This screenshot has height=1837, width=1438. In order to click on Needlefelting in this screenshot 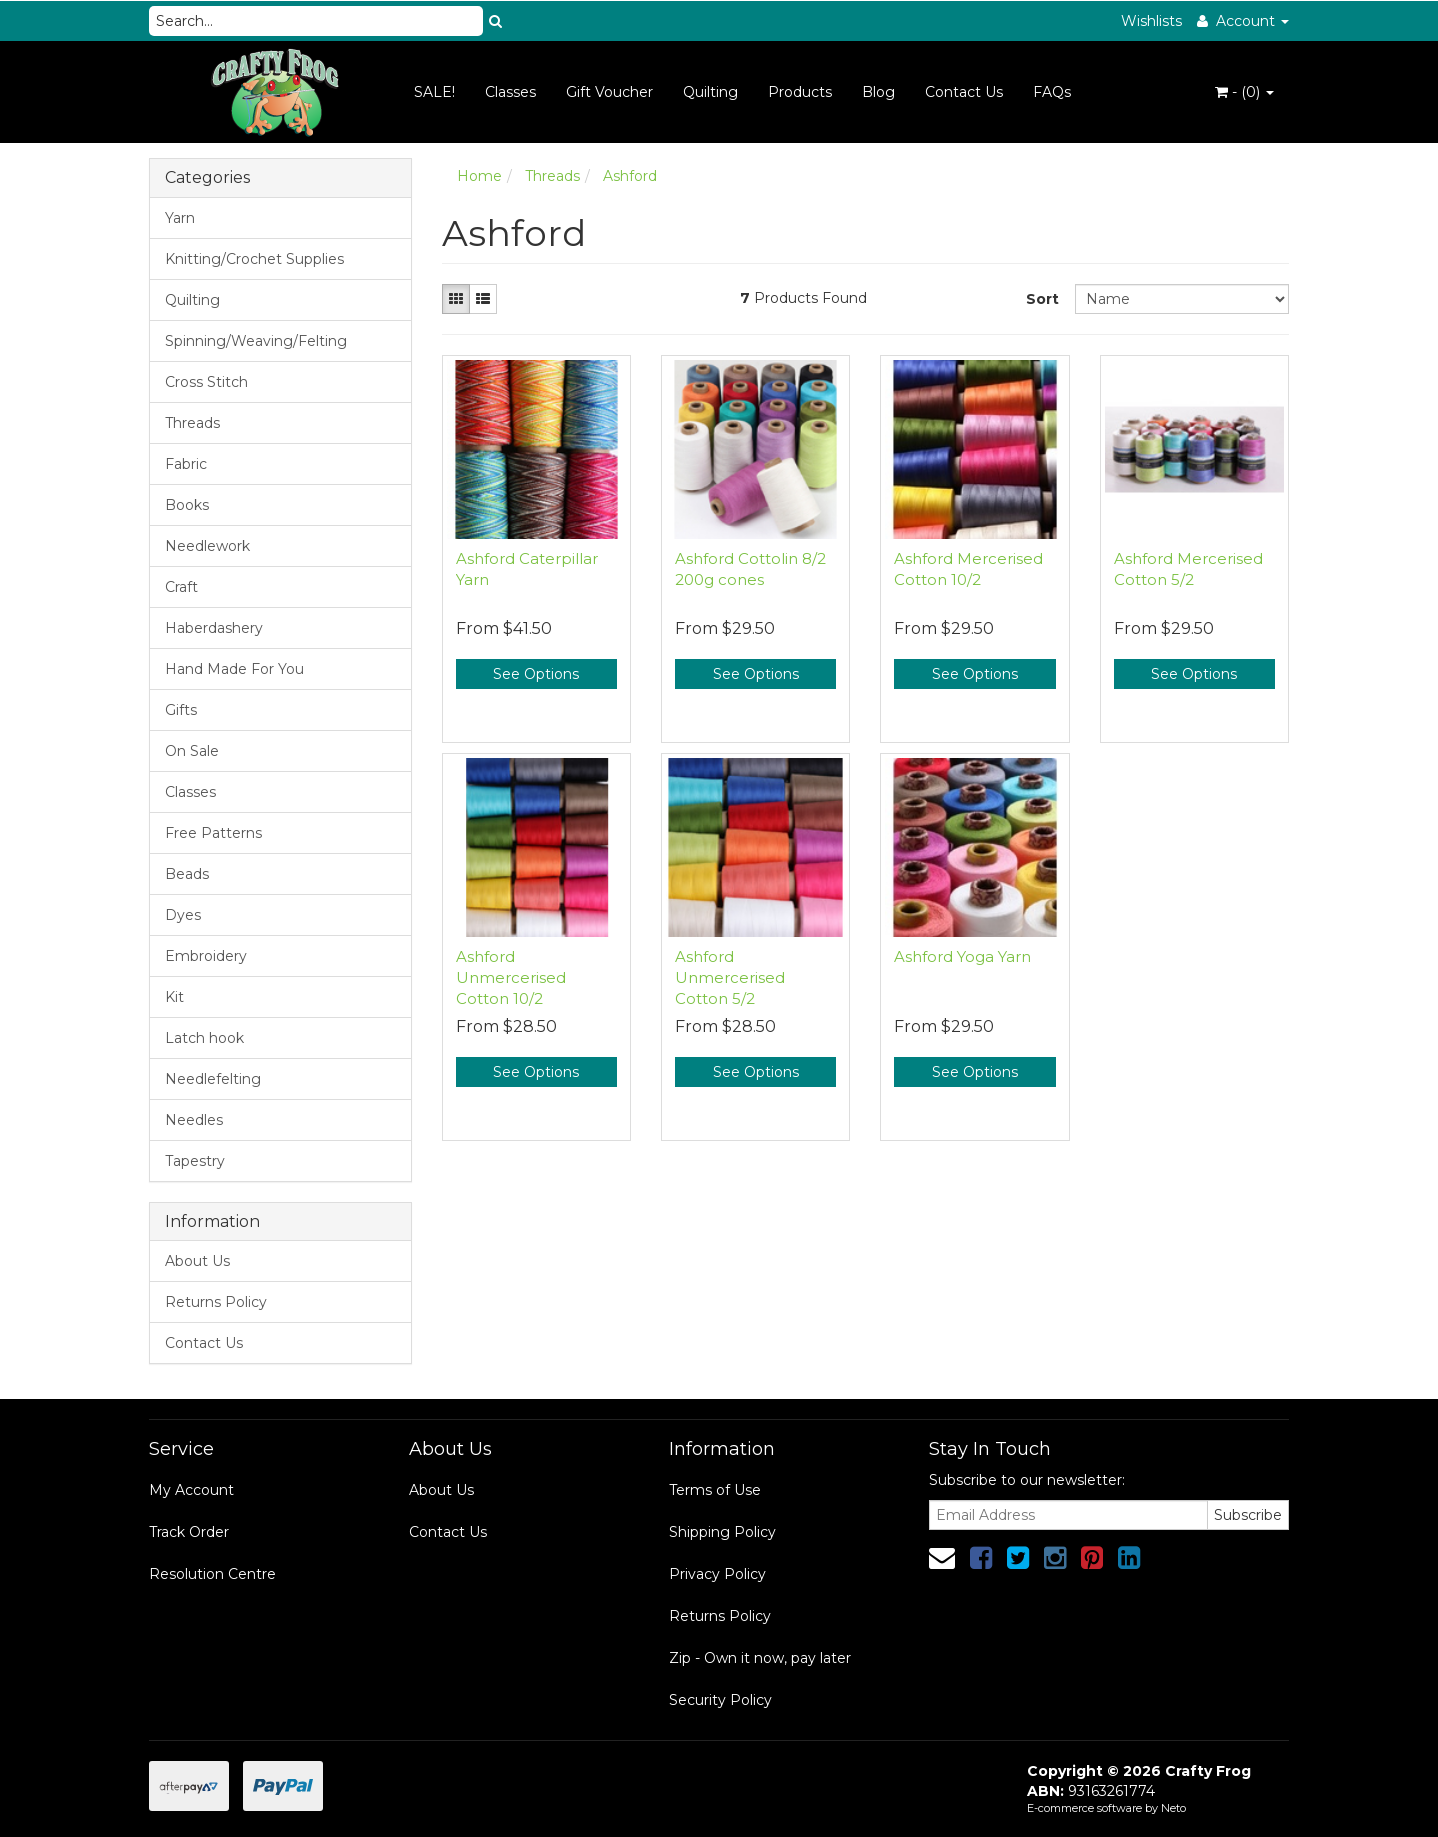, I will do `click(213, 1079)`.